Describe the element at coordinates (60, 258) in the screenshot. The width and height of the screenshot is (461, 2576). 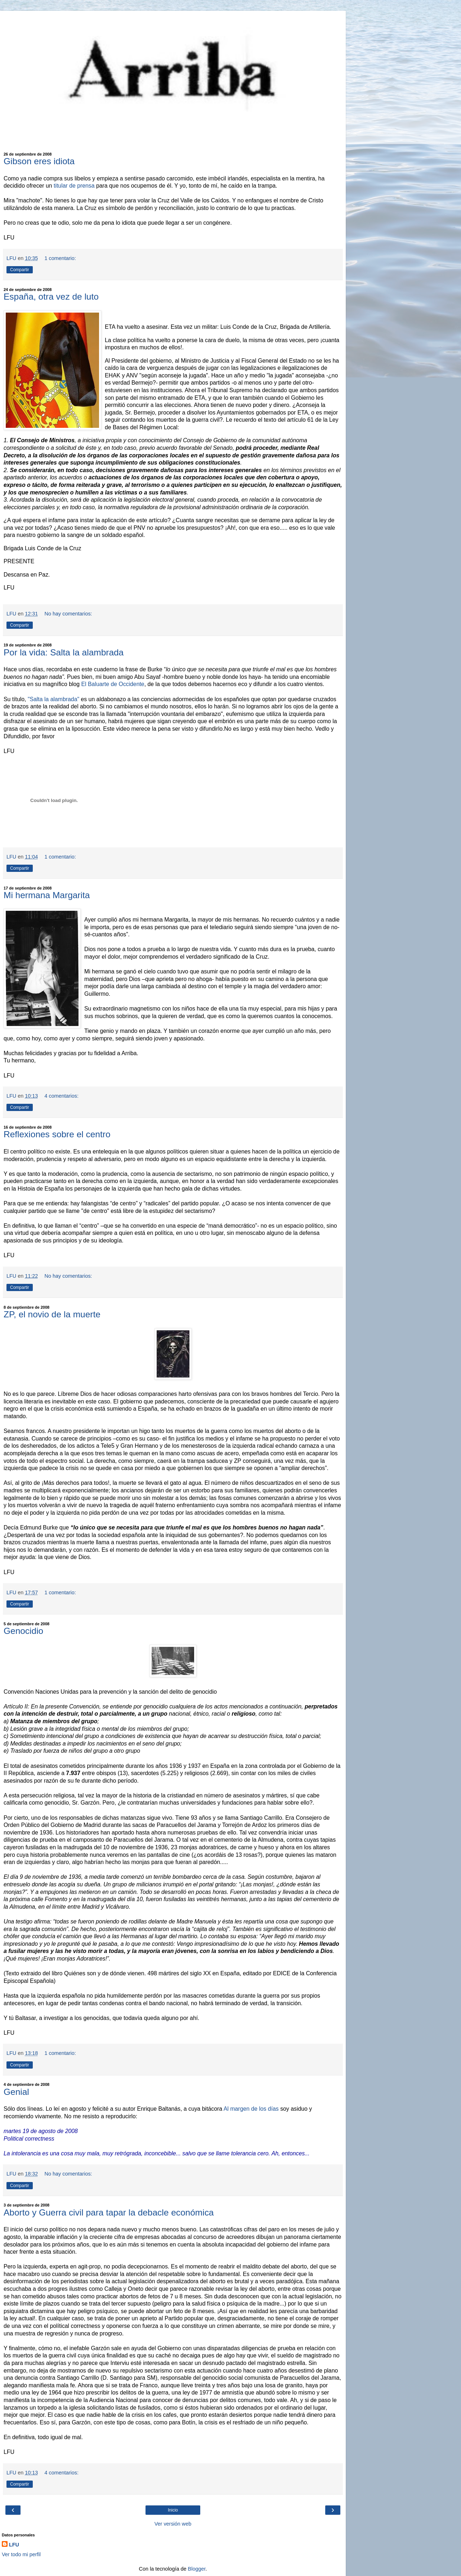
I see `1 comentario:` at that location.